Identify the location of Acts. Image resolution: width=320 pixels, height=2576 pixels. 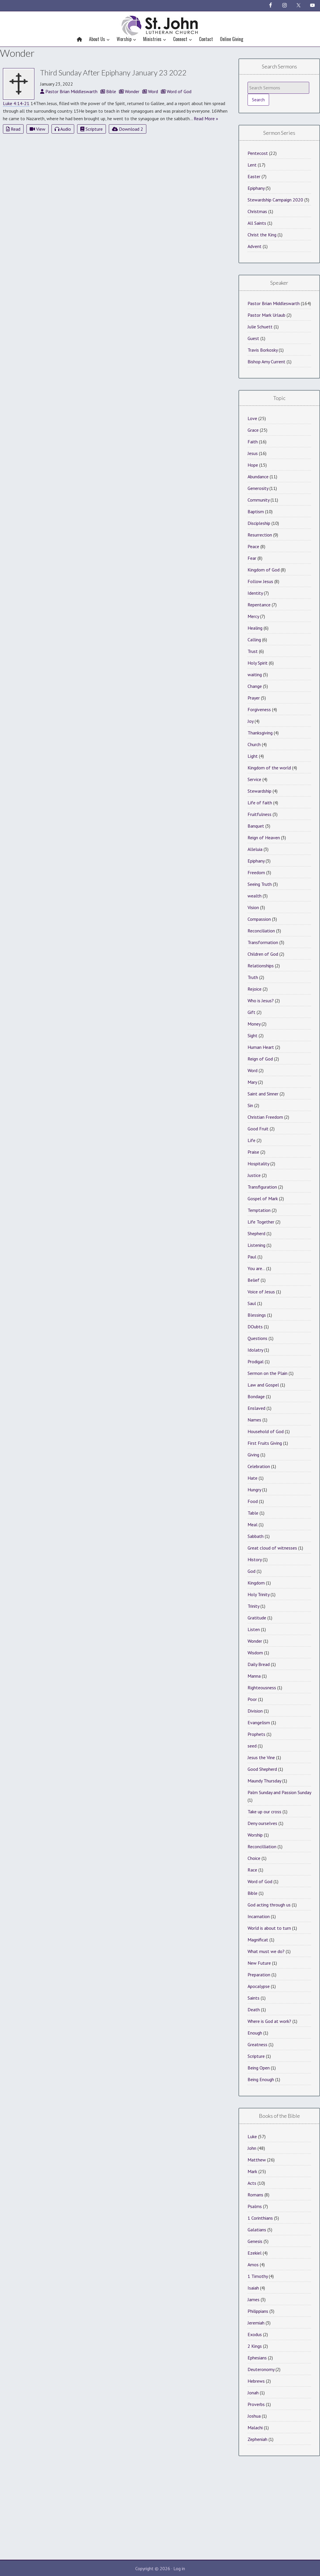
(252, 2183).